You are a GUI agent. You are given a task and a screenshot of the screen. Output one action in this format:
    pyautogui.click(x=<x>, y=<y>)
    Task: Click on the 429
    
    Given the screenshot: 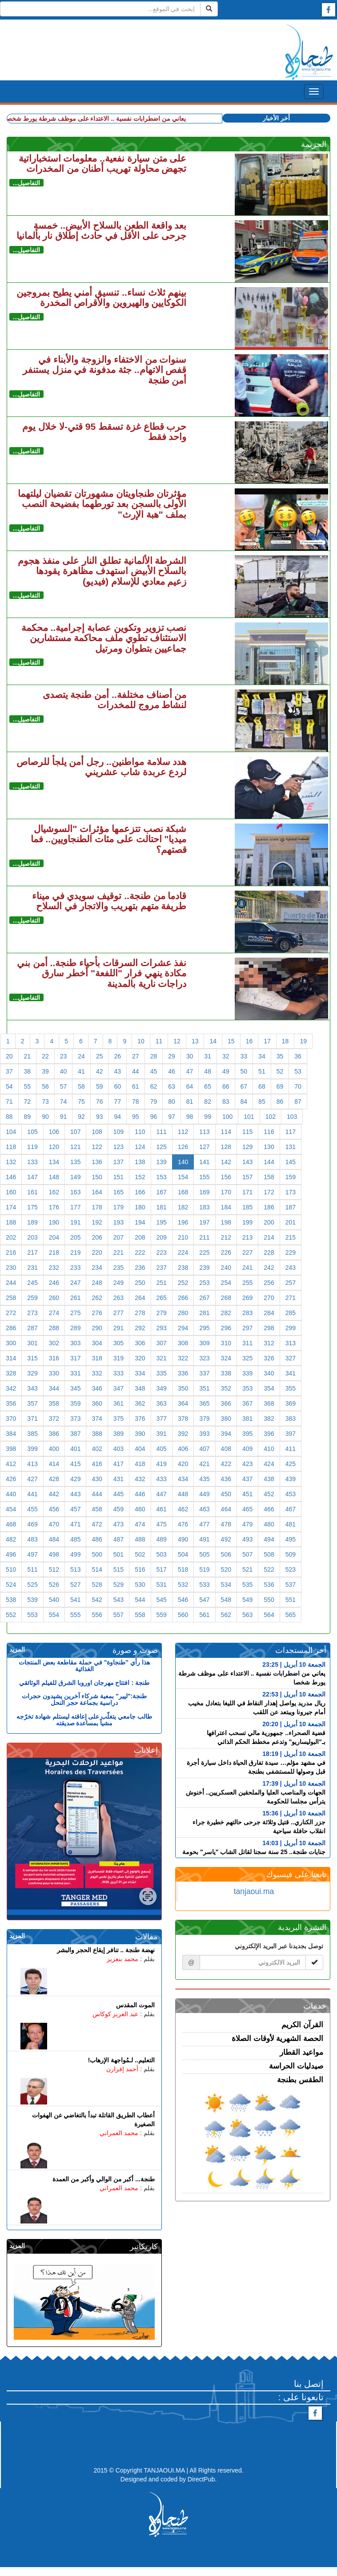 What is the action you would take?
    pyautogui.click(x=75, y=1478)
    